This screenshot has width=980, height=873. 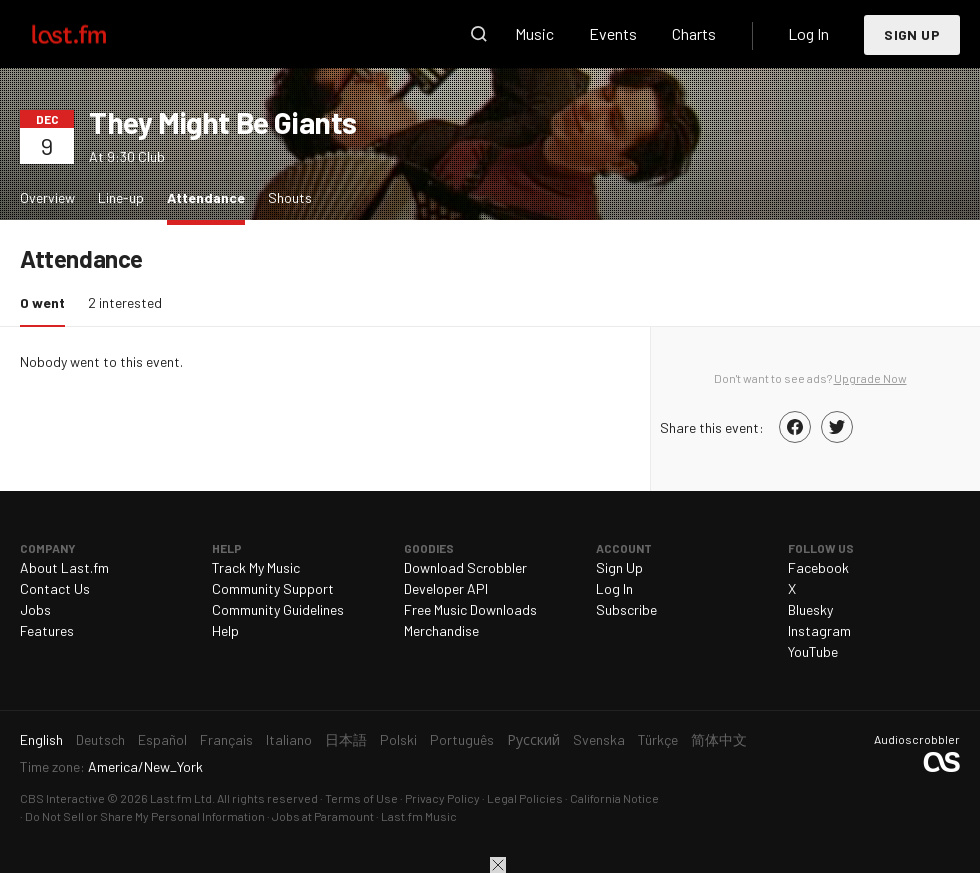 What do you see at coordinates (256, 567) in the screenshot?
I see `Track My Music` at bounding box center [256, 567].